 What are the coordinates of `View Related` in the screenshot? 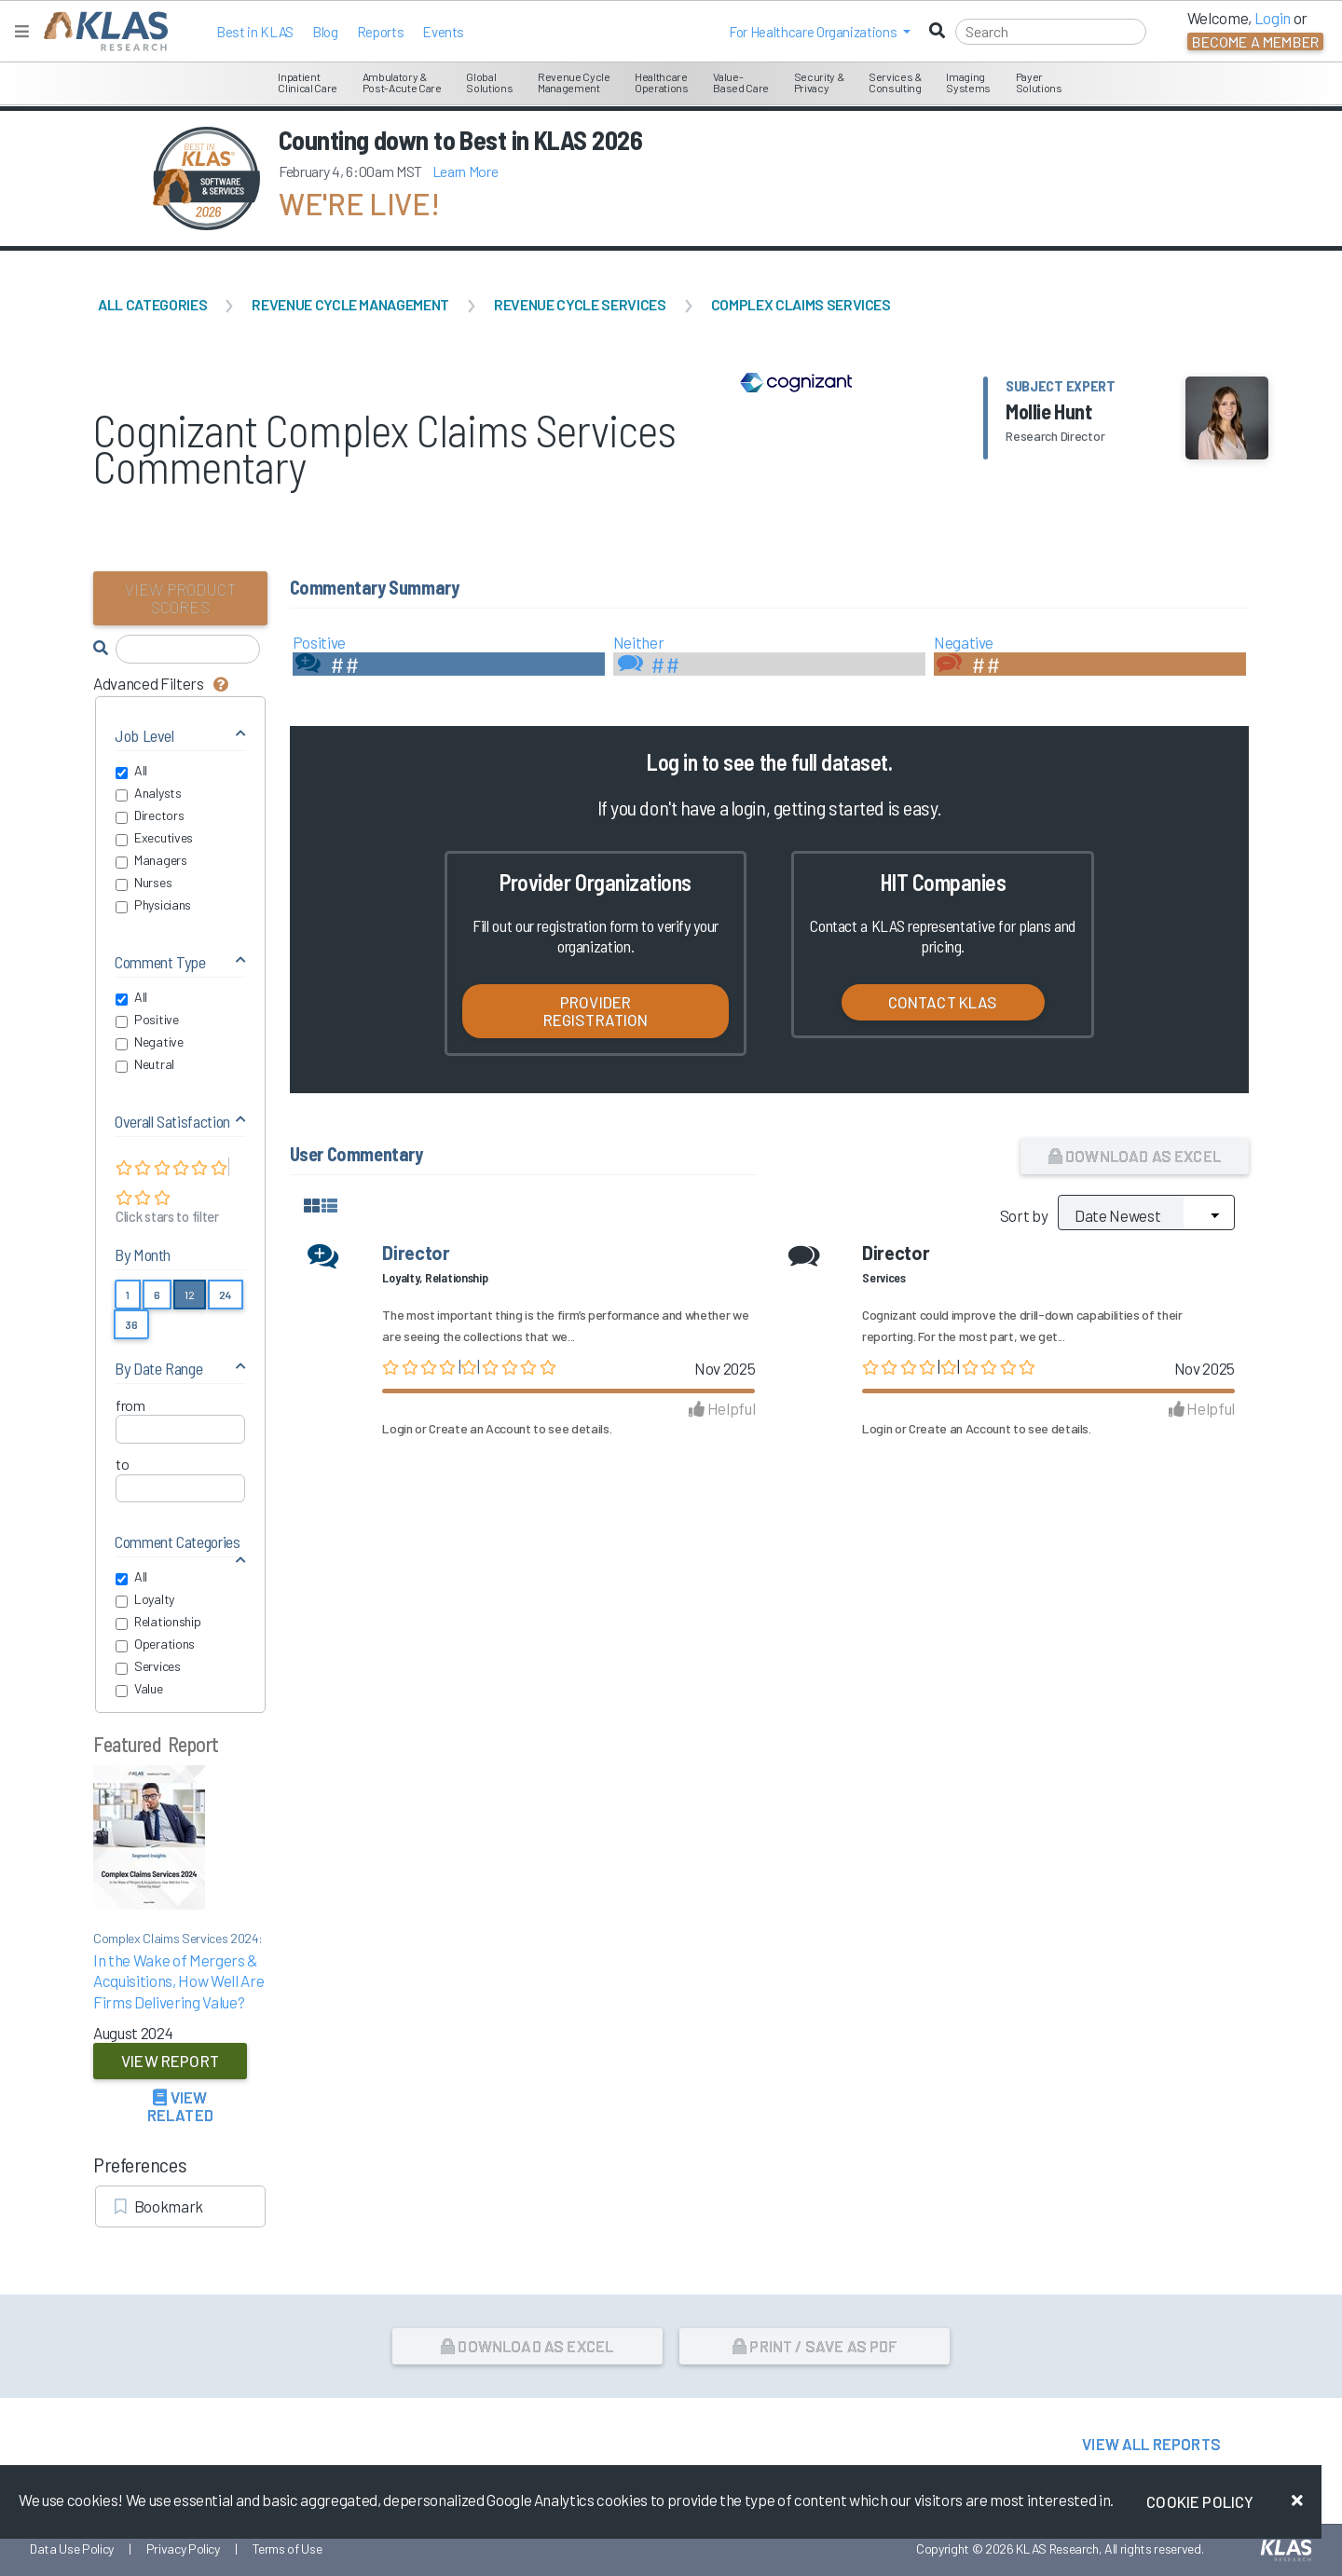 It's located at (180, 2106).